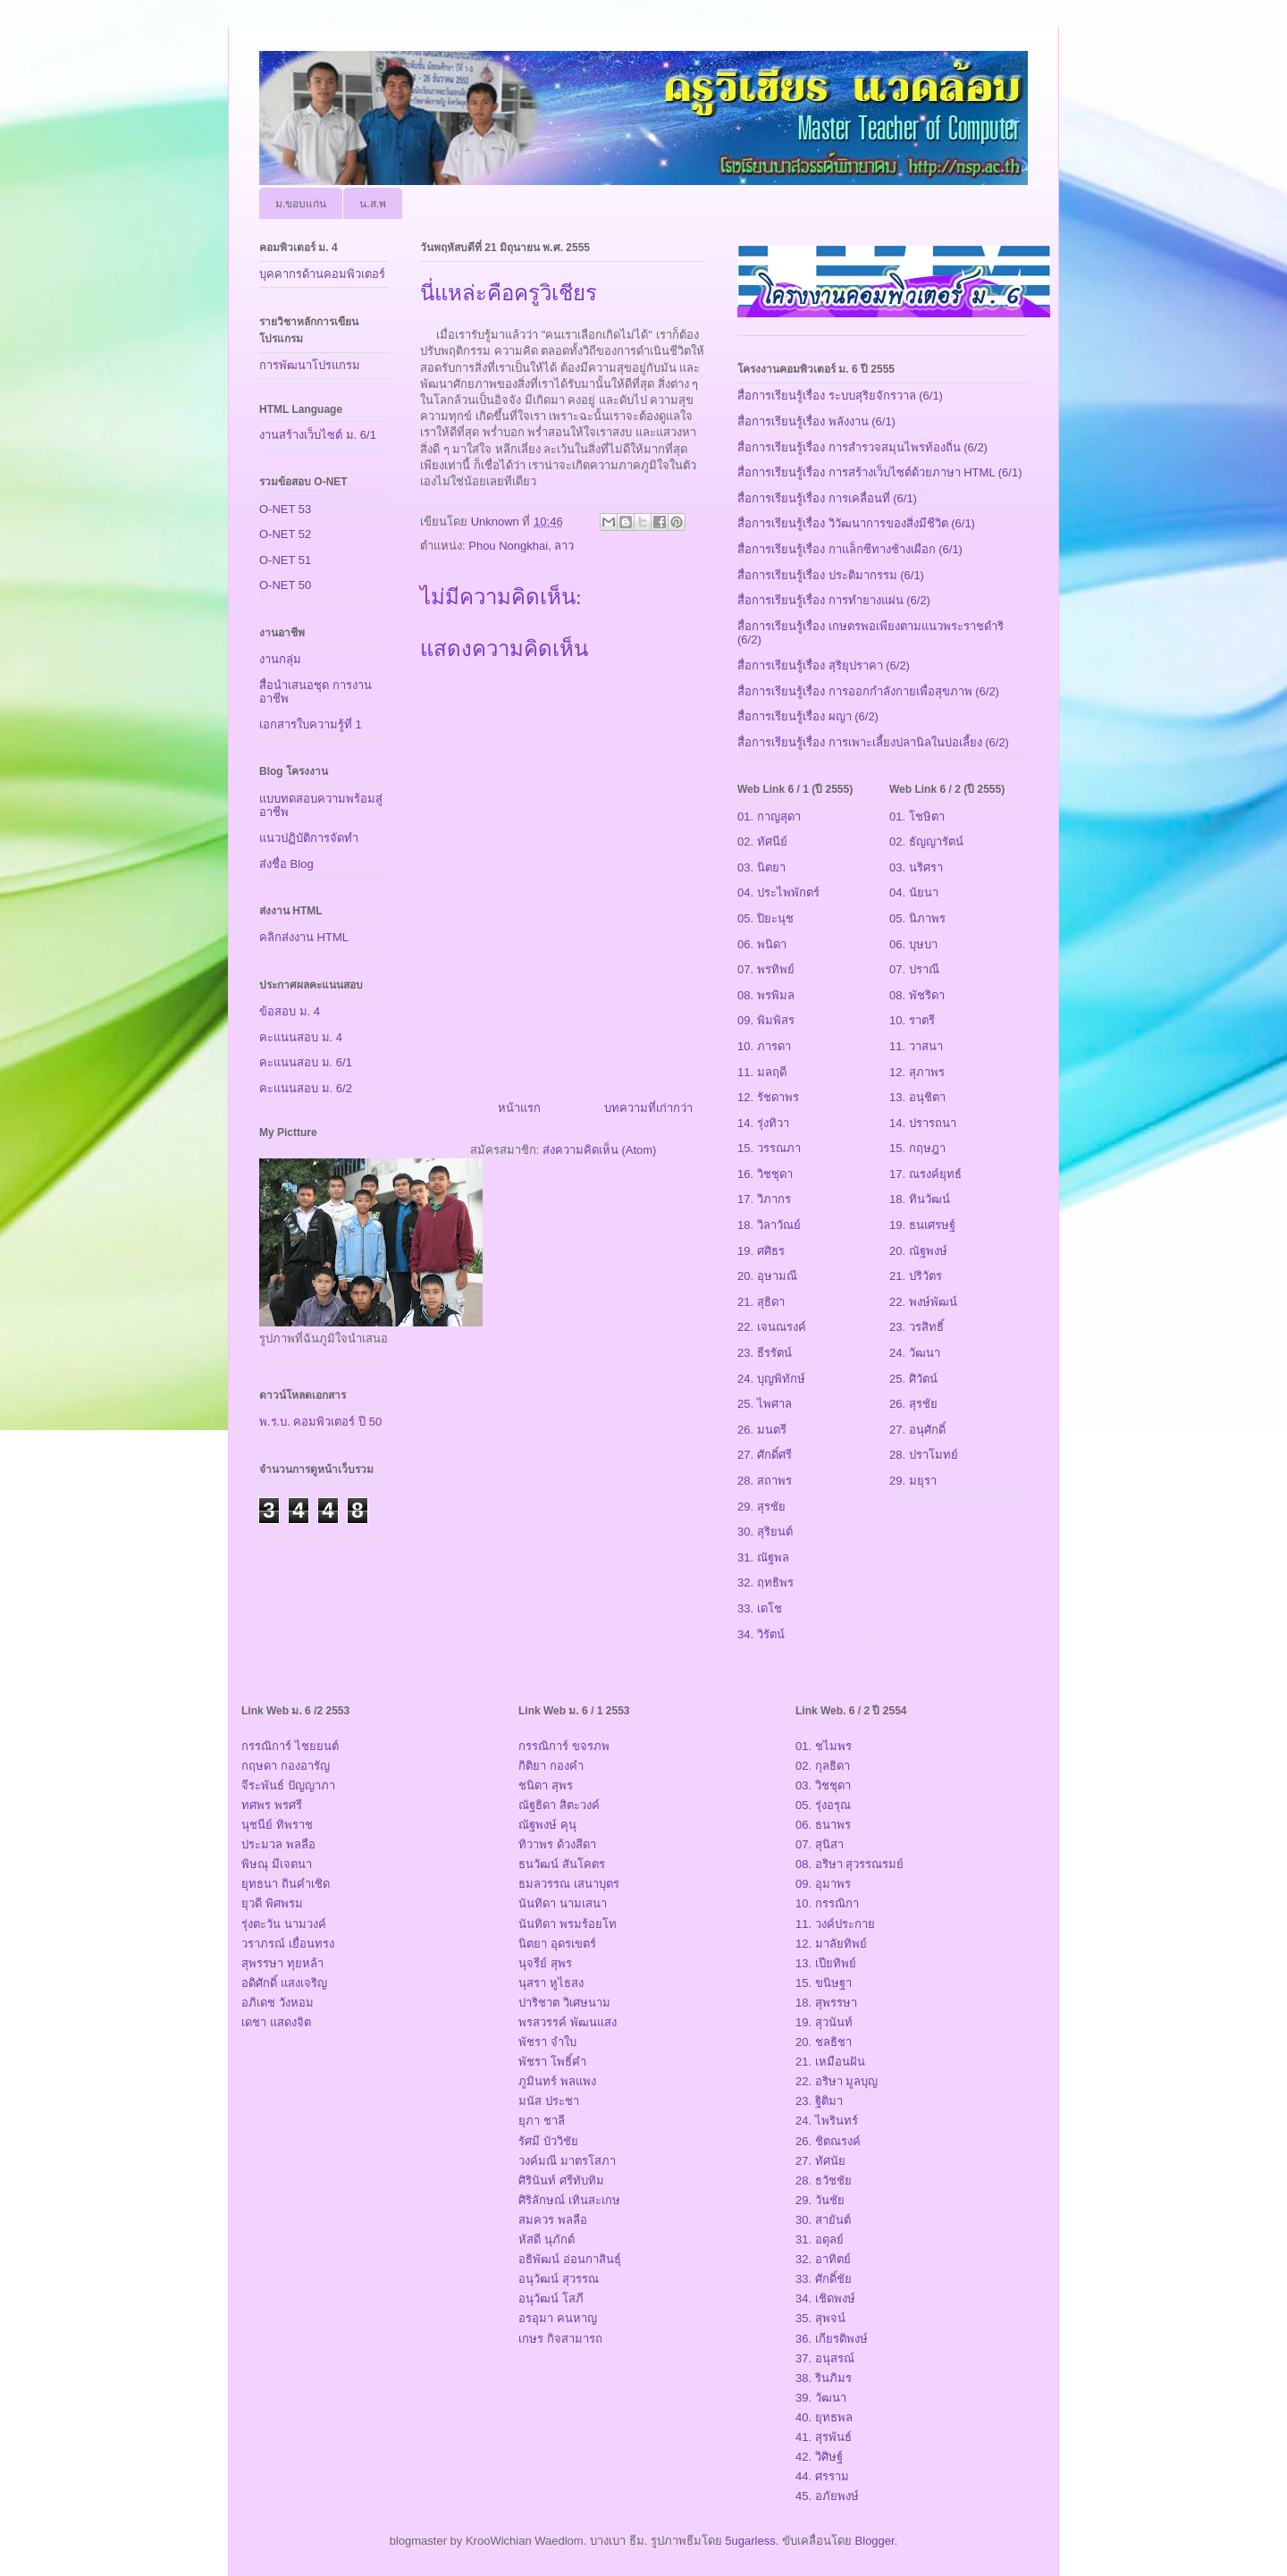  Describe the element at coordinates (868, 691) in the screenshot. I see `สื่อการเรียนรู้เรื่อง การออกกำลังกายเพื่อสุขภาพ (6/2)` at that location.